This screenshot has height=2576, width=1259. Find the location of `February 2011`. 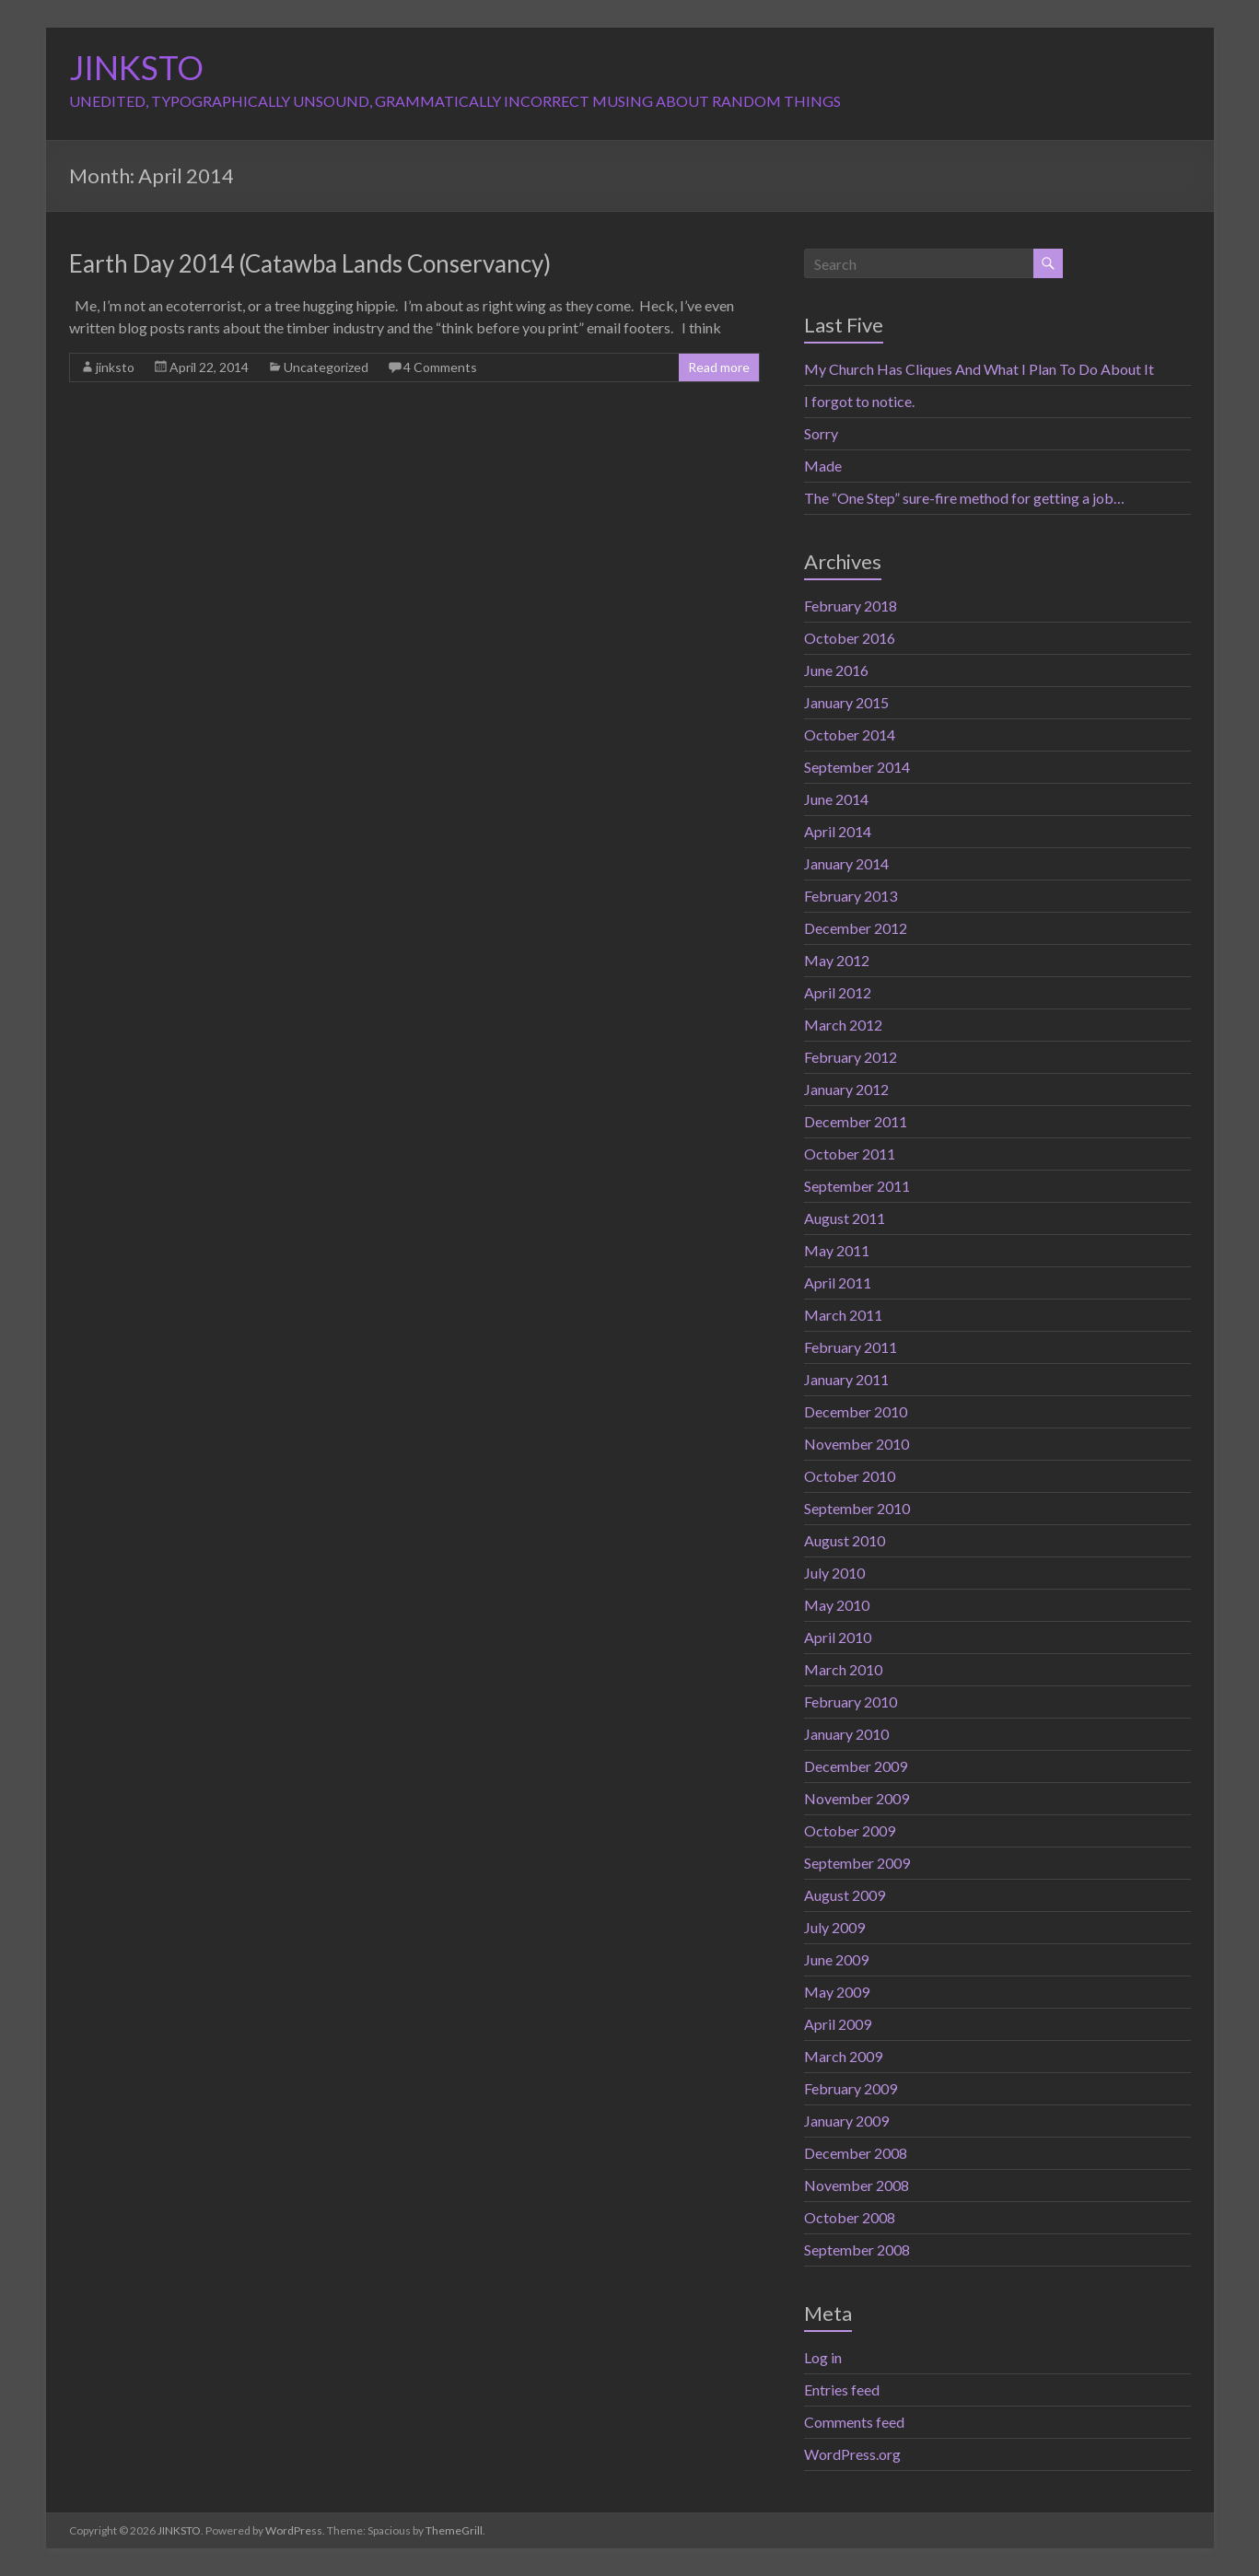

February 2011 is located at coordinates (850, 1347).